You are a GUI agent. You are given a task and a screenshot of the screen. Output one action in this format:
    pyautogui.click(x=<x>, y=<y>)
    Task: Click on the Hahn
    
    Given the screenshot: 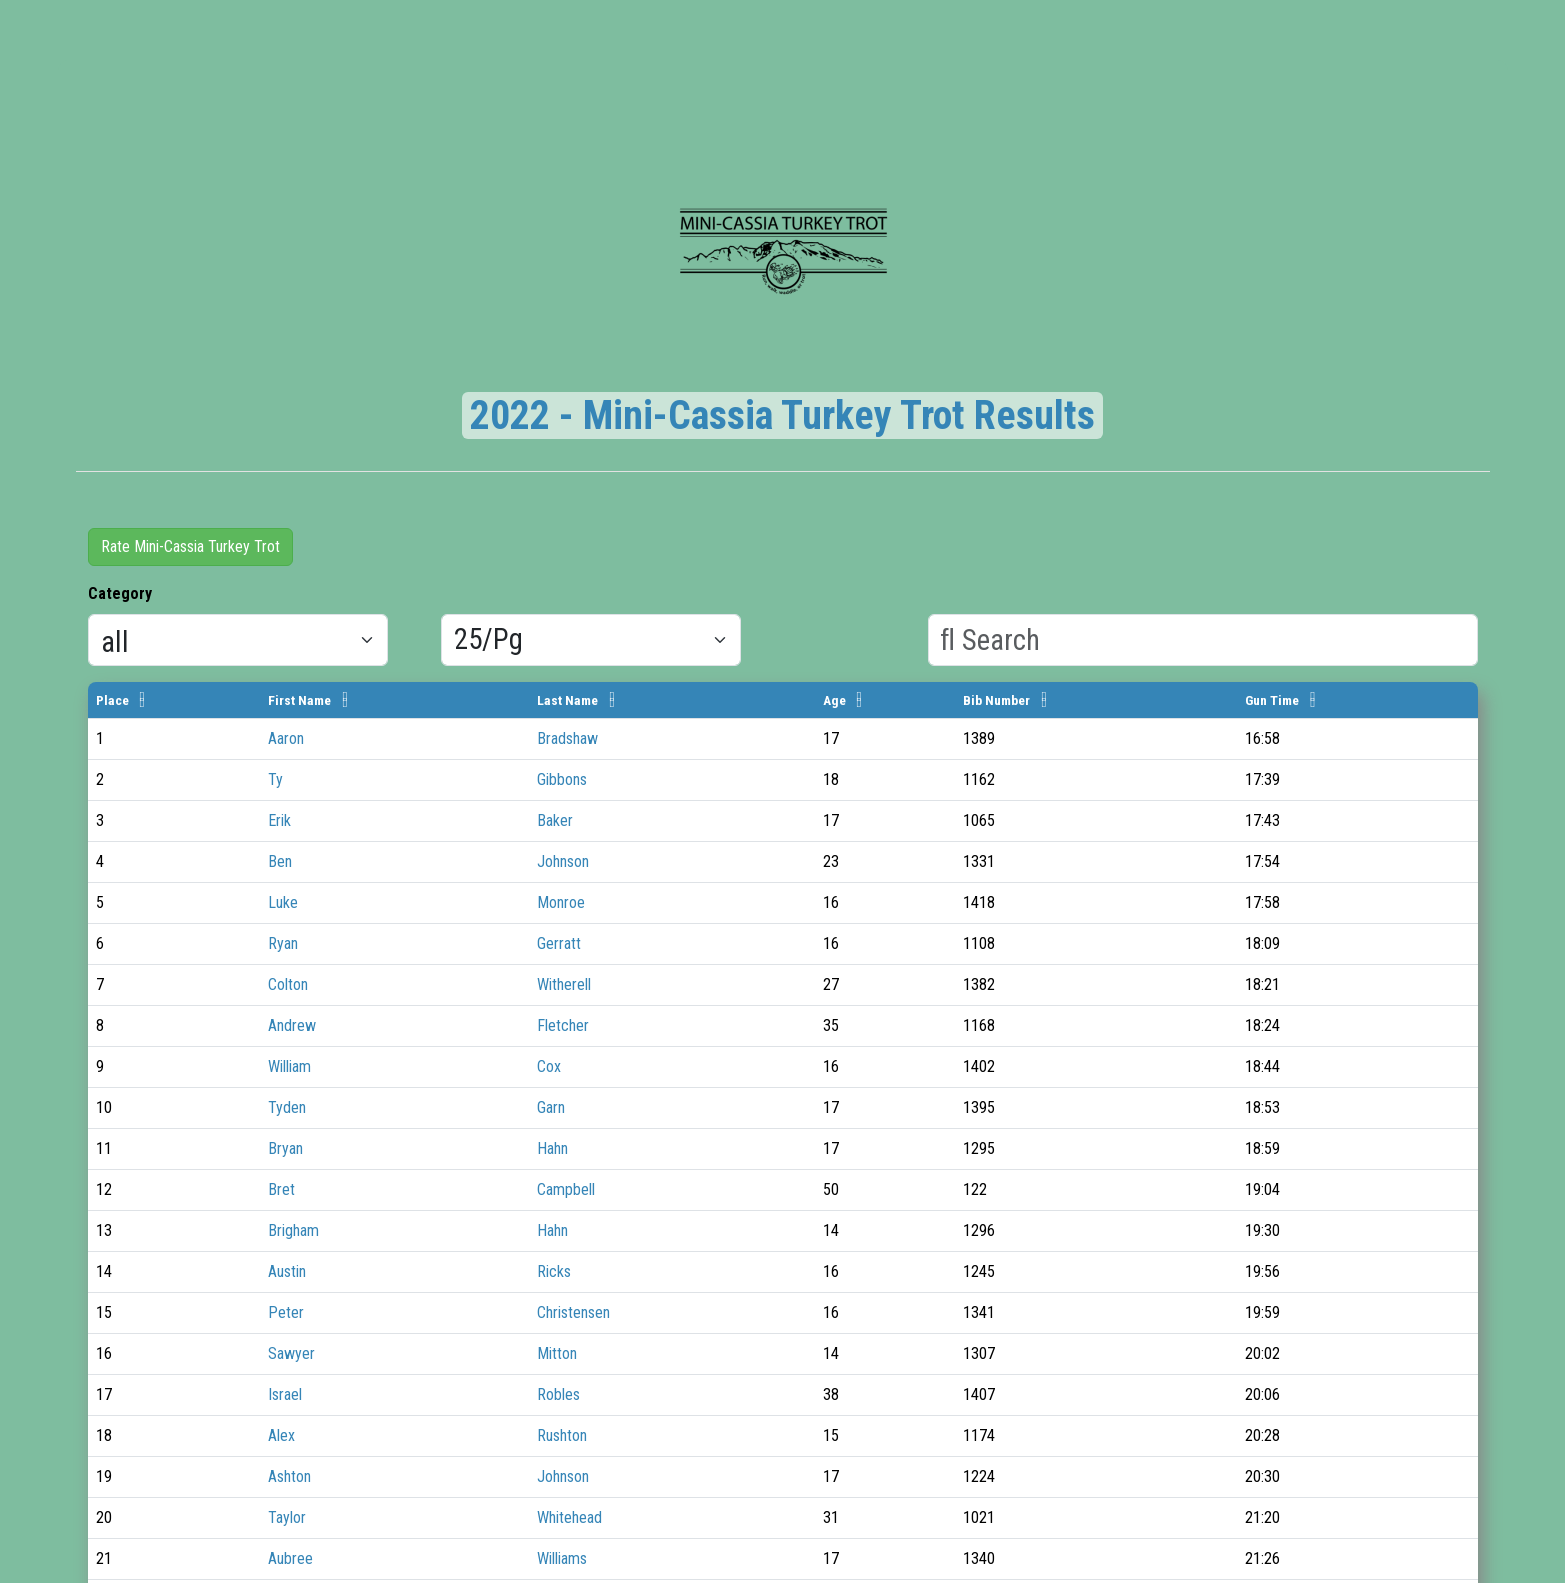 What is the action you would take?
    pyautogui.click(x=552, y=1148)
    